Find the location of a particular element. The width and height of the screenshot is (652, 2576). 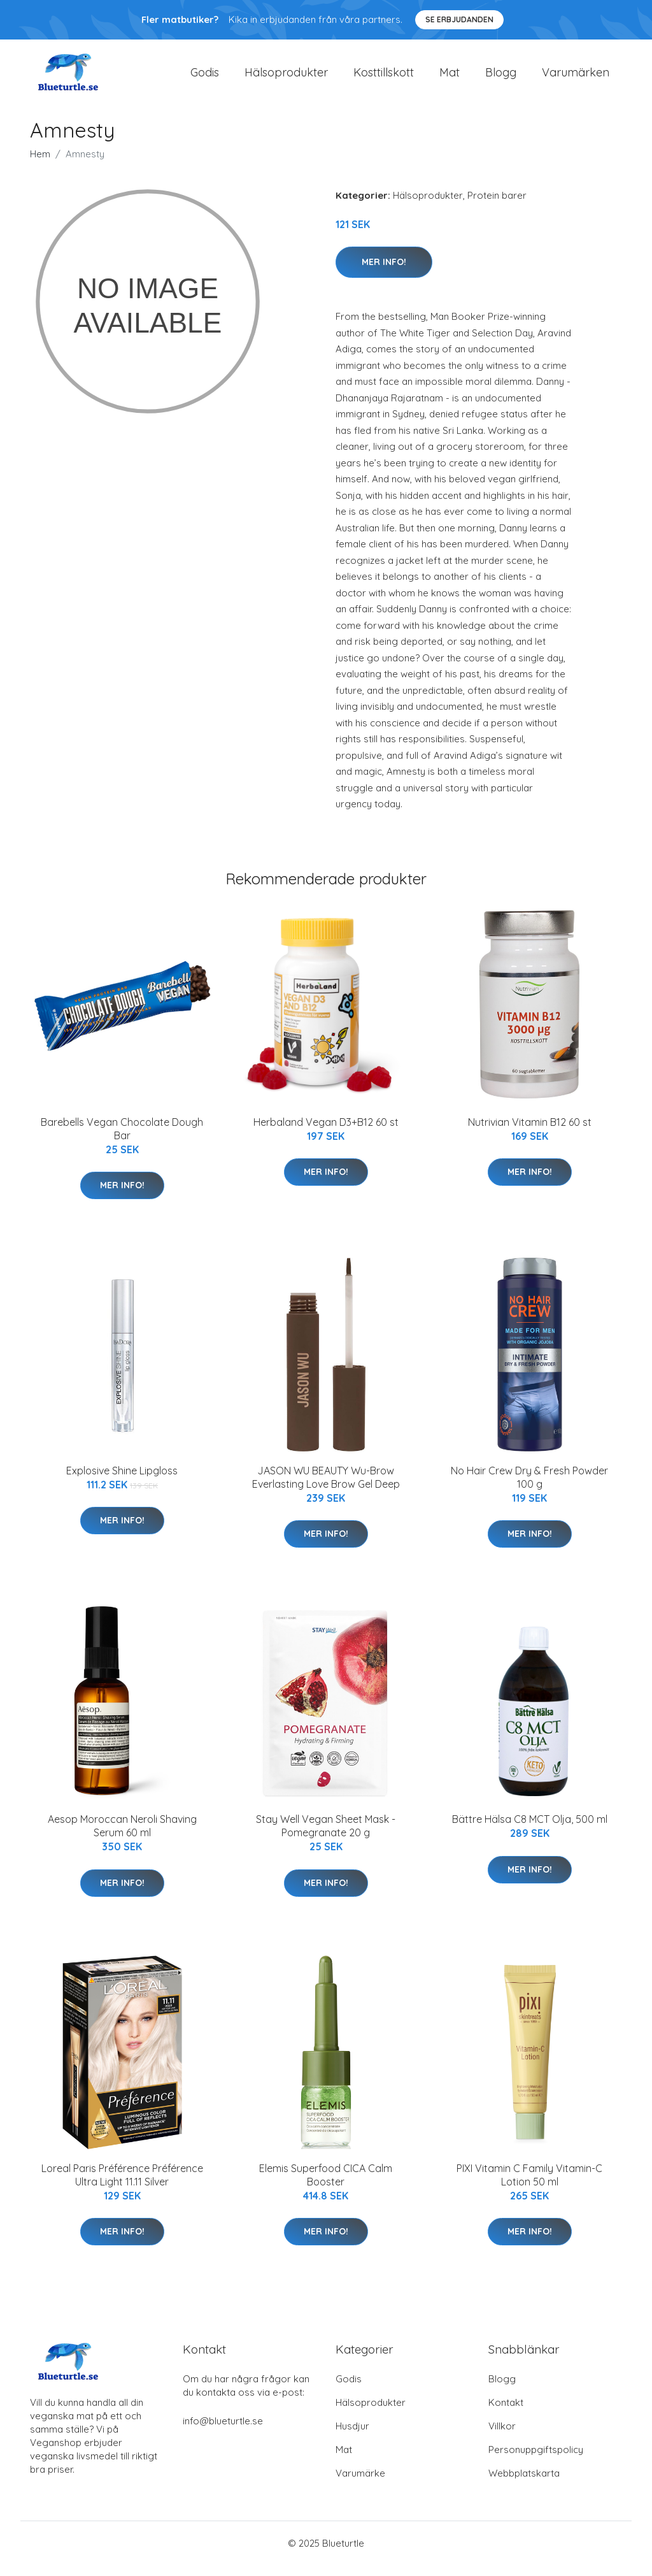

Hem is located at coordinates (40, 165).